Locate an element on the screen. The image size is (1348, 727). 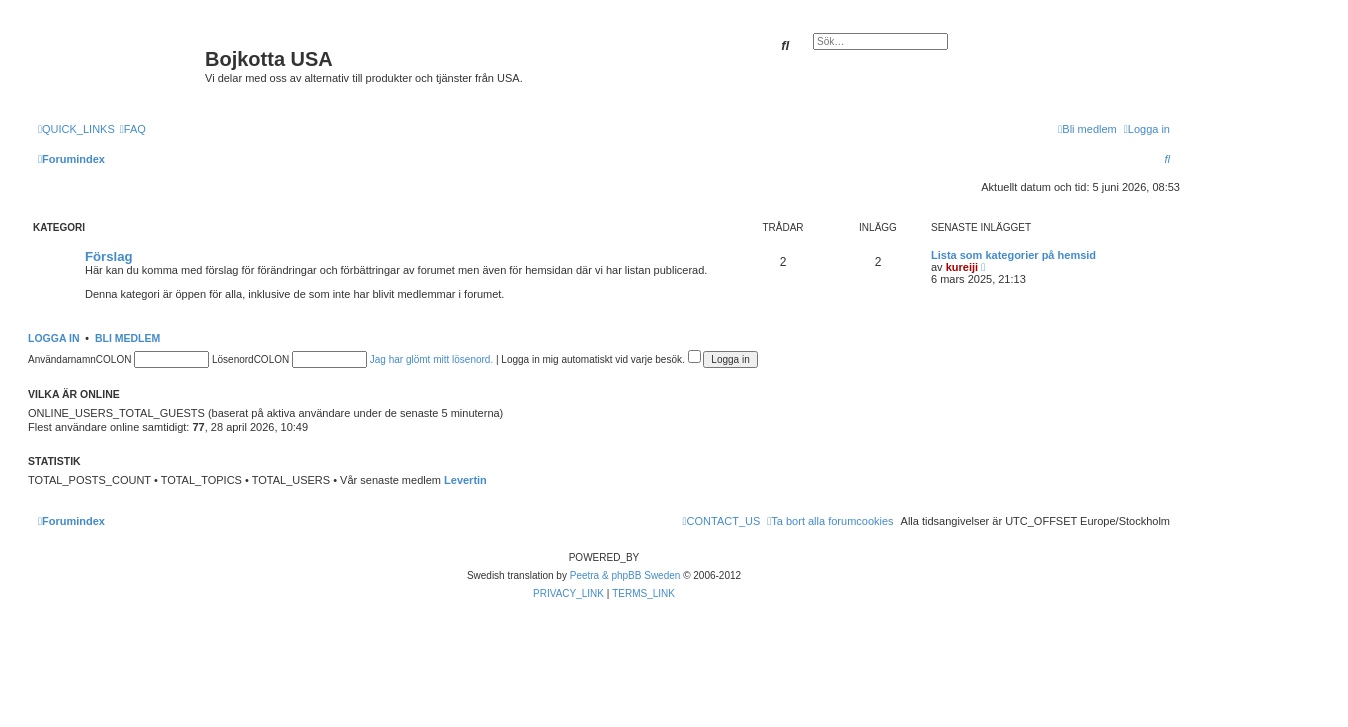
kureiji is located at coordinates (962, 267).